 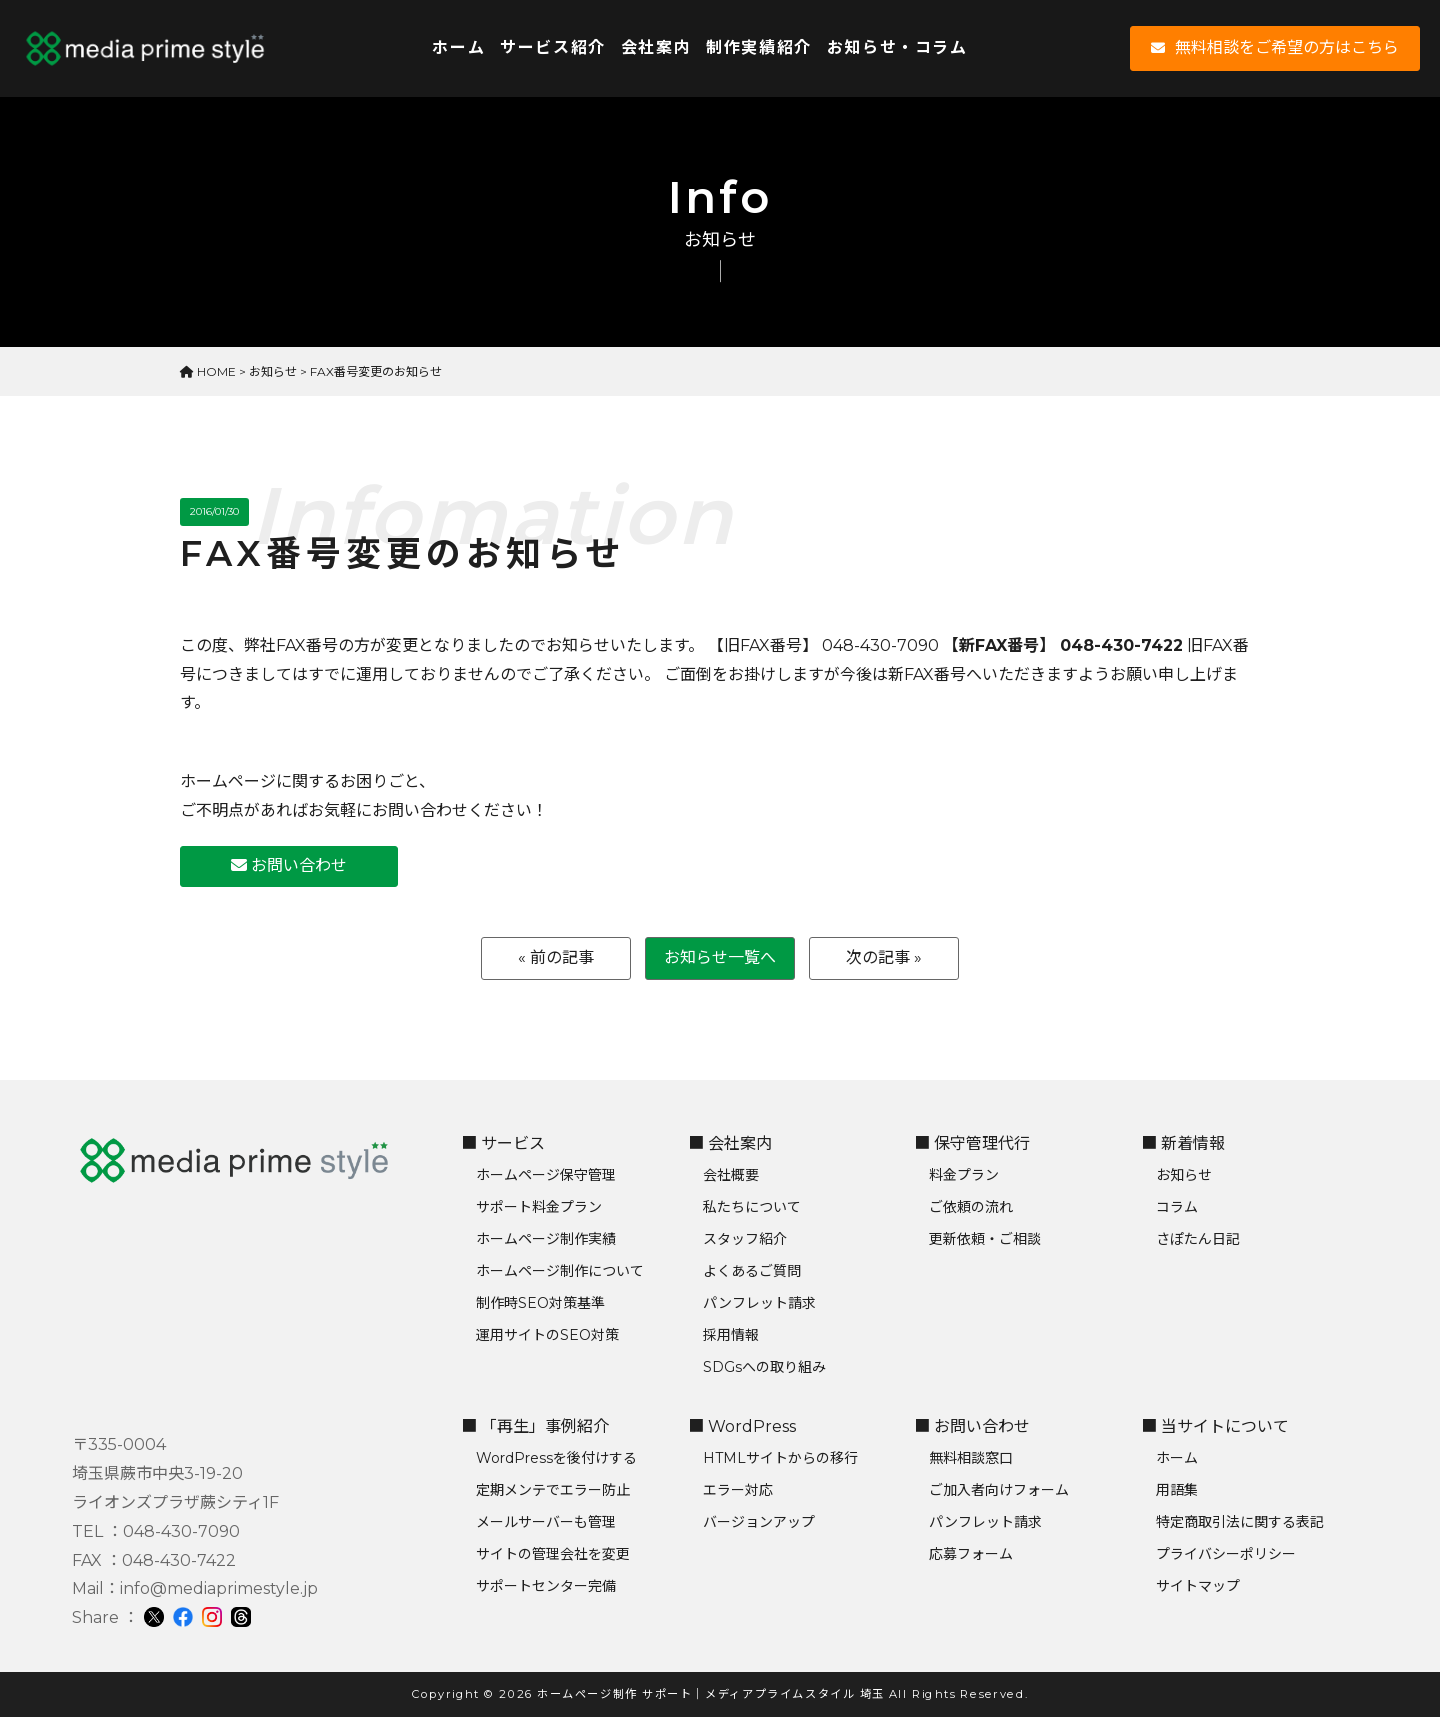 What do you see at coordinates (560, 1271) in the screenshot?
I see `ホームページ制作について` at bounding box center [560, 1271].